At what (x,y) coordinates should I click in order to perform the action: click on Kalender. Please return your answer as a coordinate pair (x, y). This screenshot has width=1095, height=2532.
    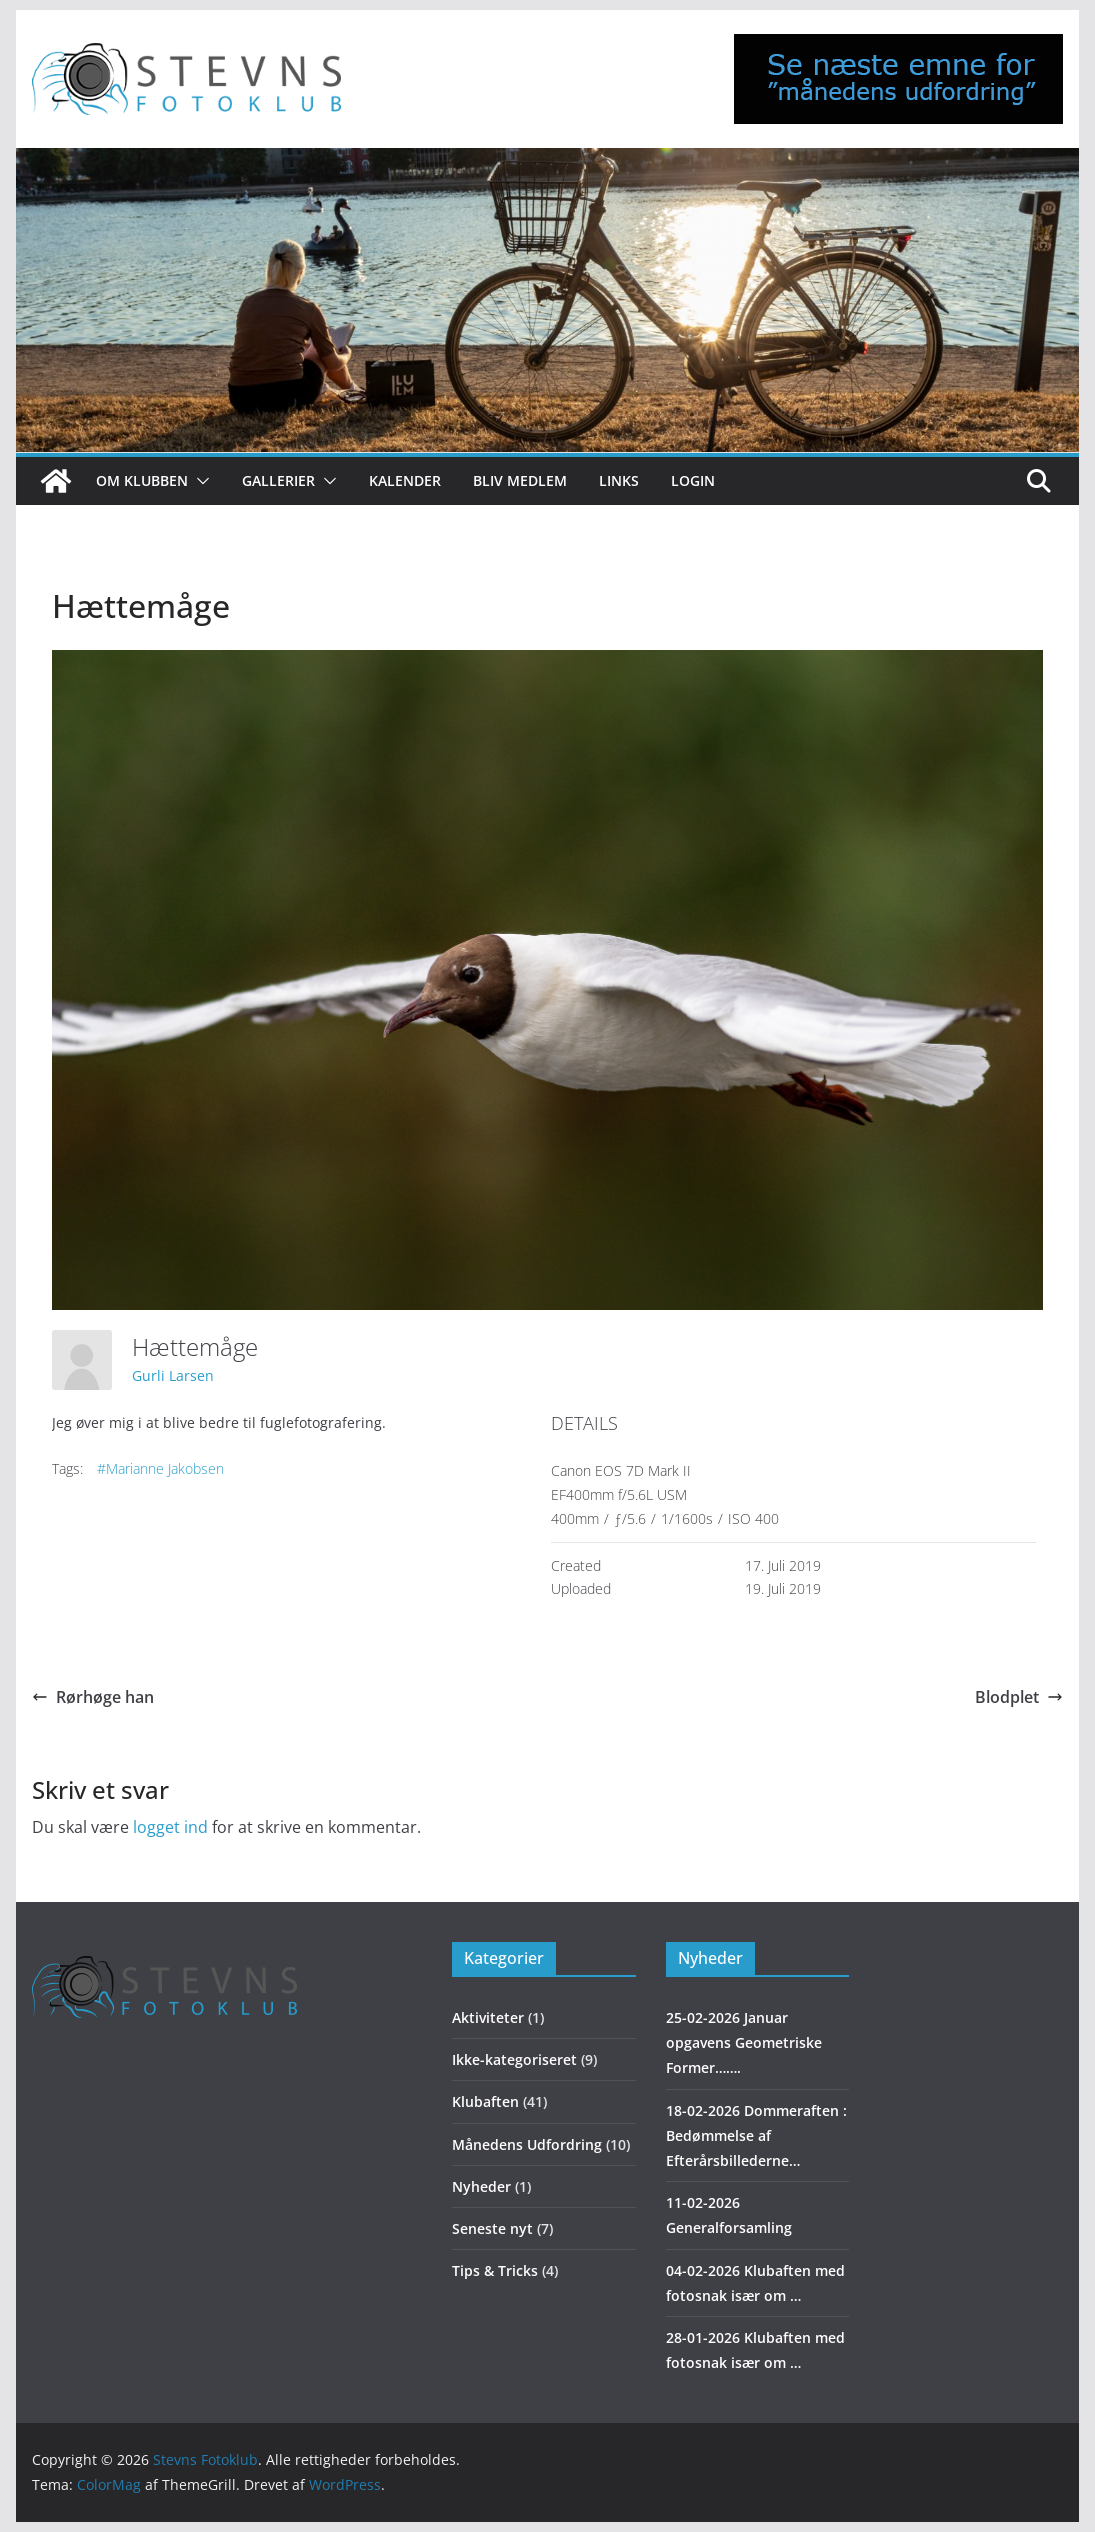
    Looking at the image, I should click on (405, 480).